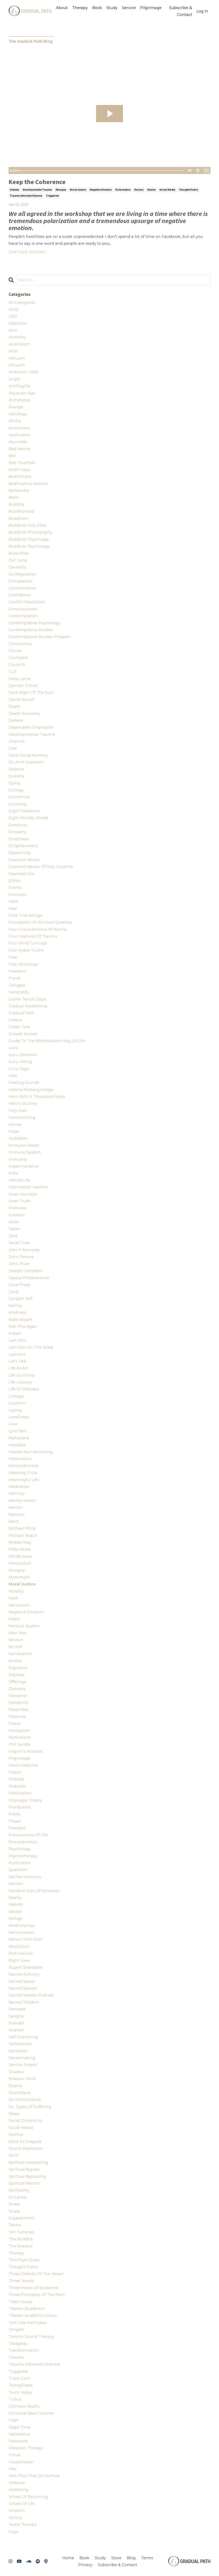 This screenshot has height=2576, width=219. What do you see at coordinates (27, 525) in the screenshot?
I see `buddhist holy sites` at bounding box center [27, 525].